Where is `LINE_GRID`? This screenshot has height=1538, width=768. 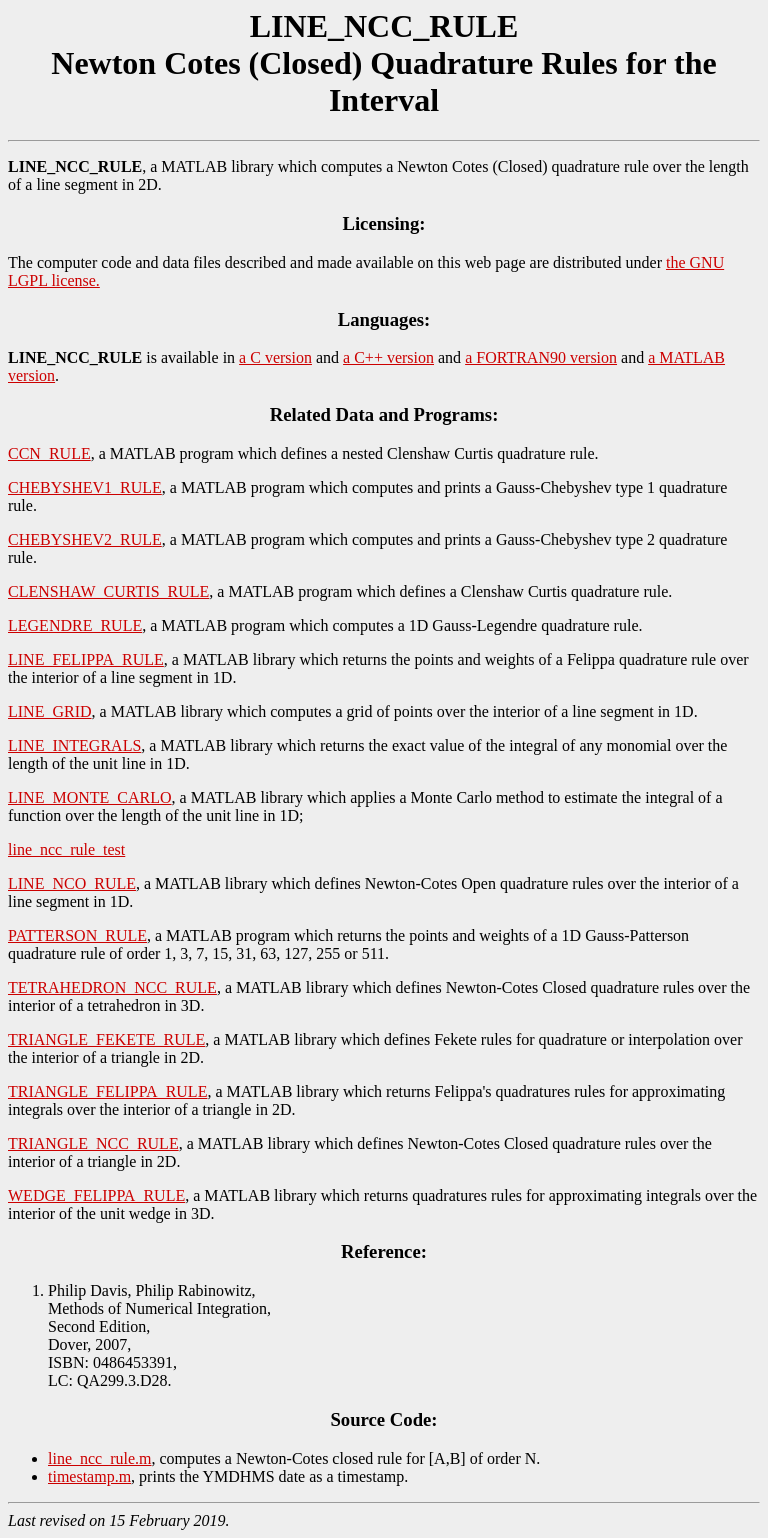 LINE_GRID is located at coordinates (50, 711).